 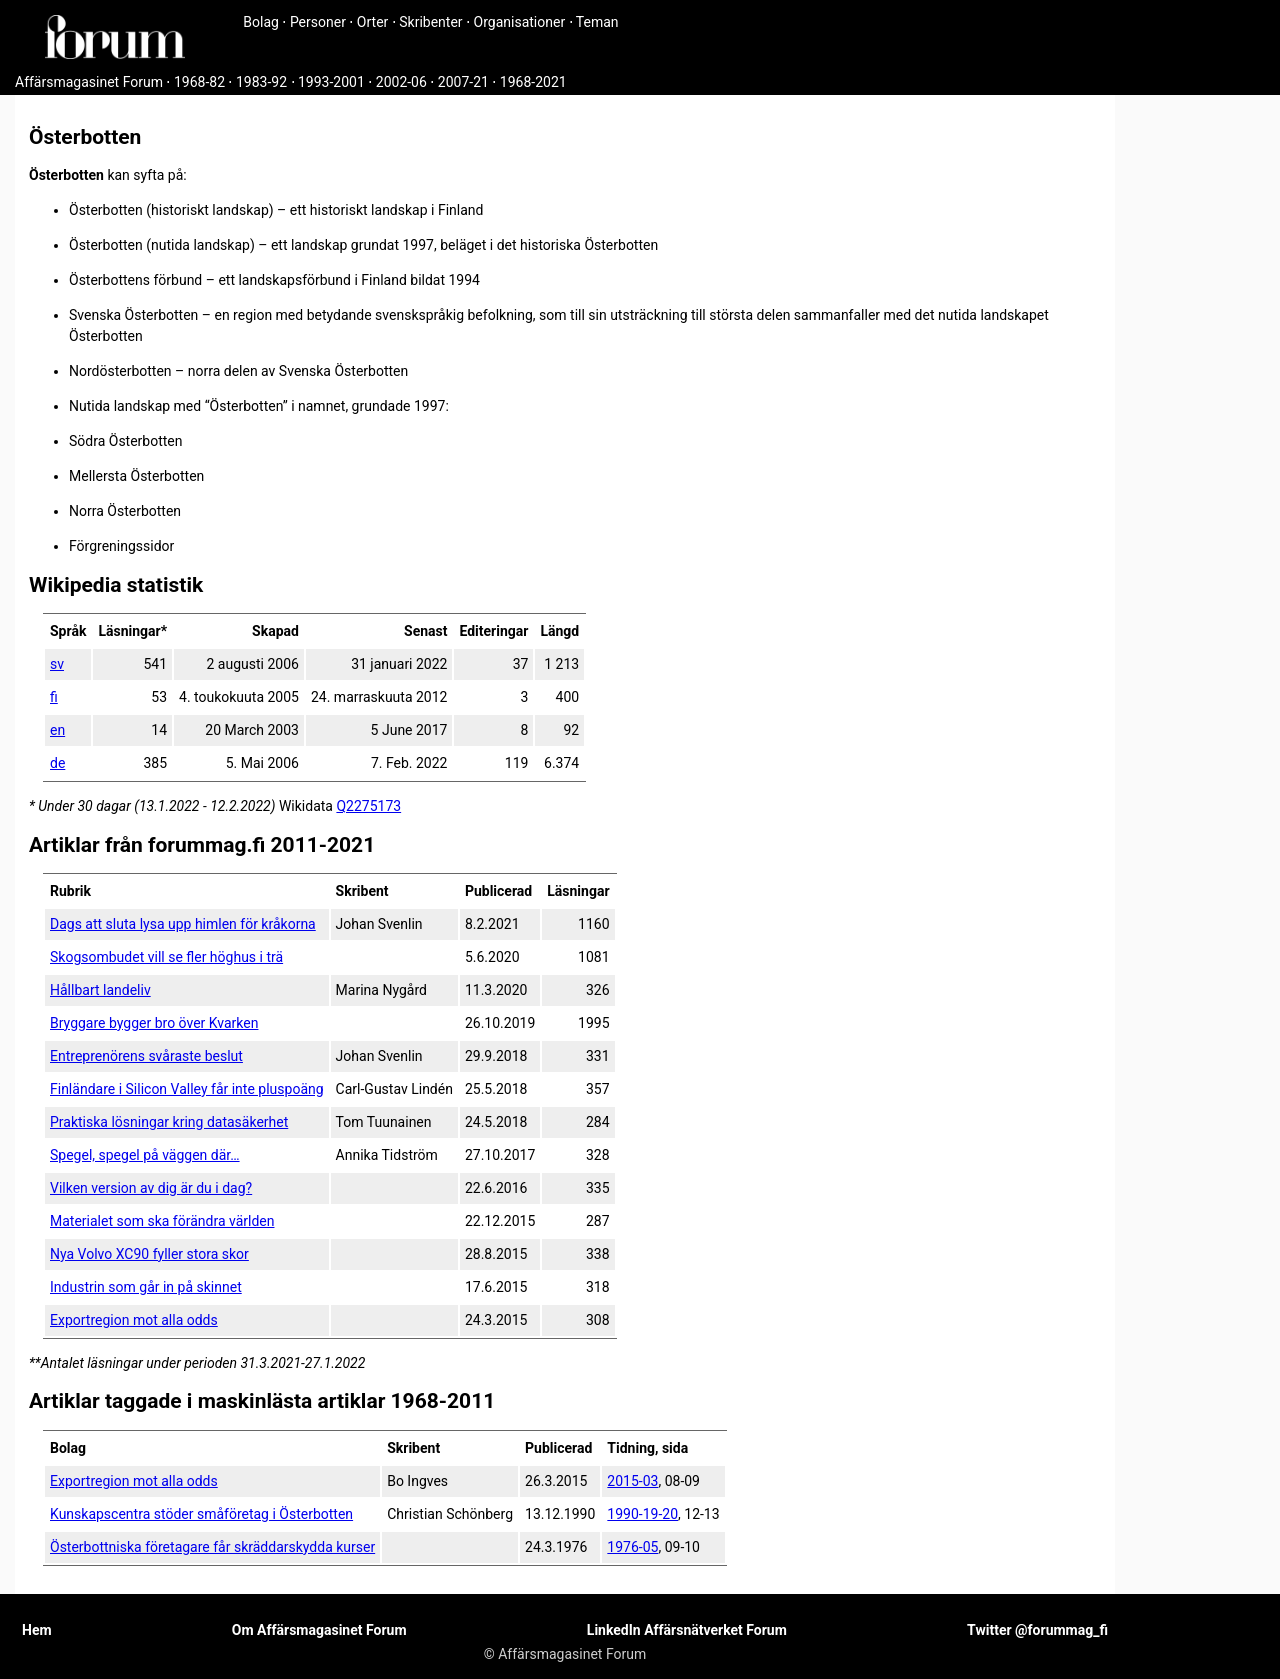 I want to click on Skogsombudet vill se fler höghus i trä, so click(x=166, y=957).